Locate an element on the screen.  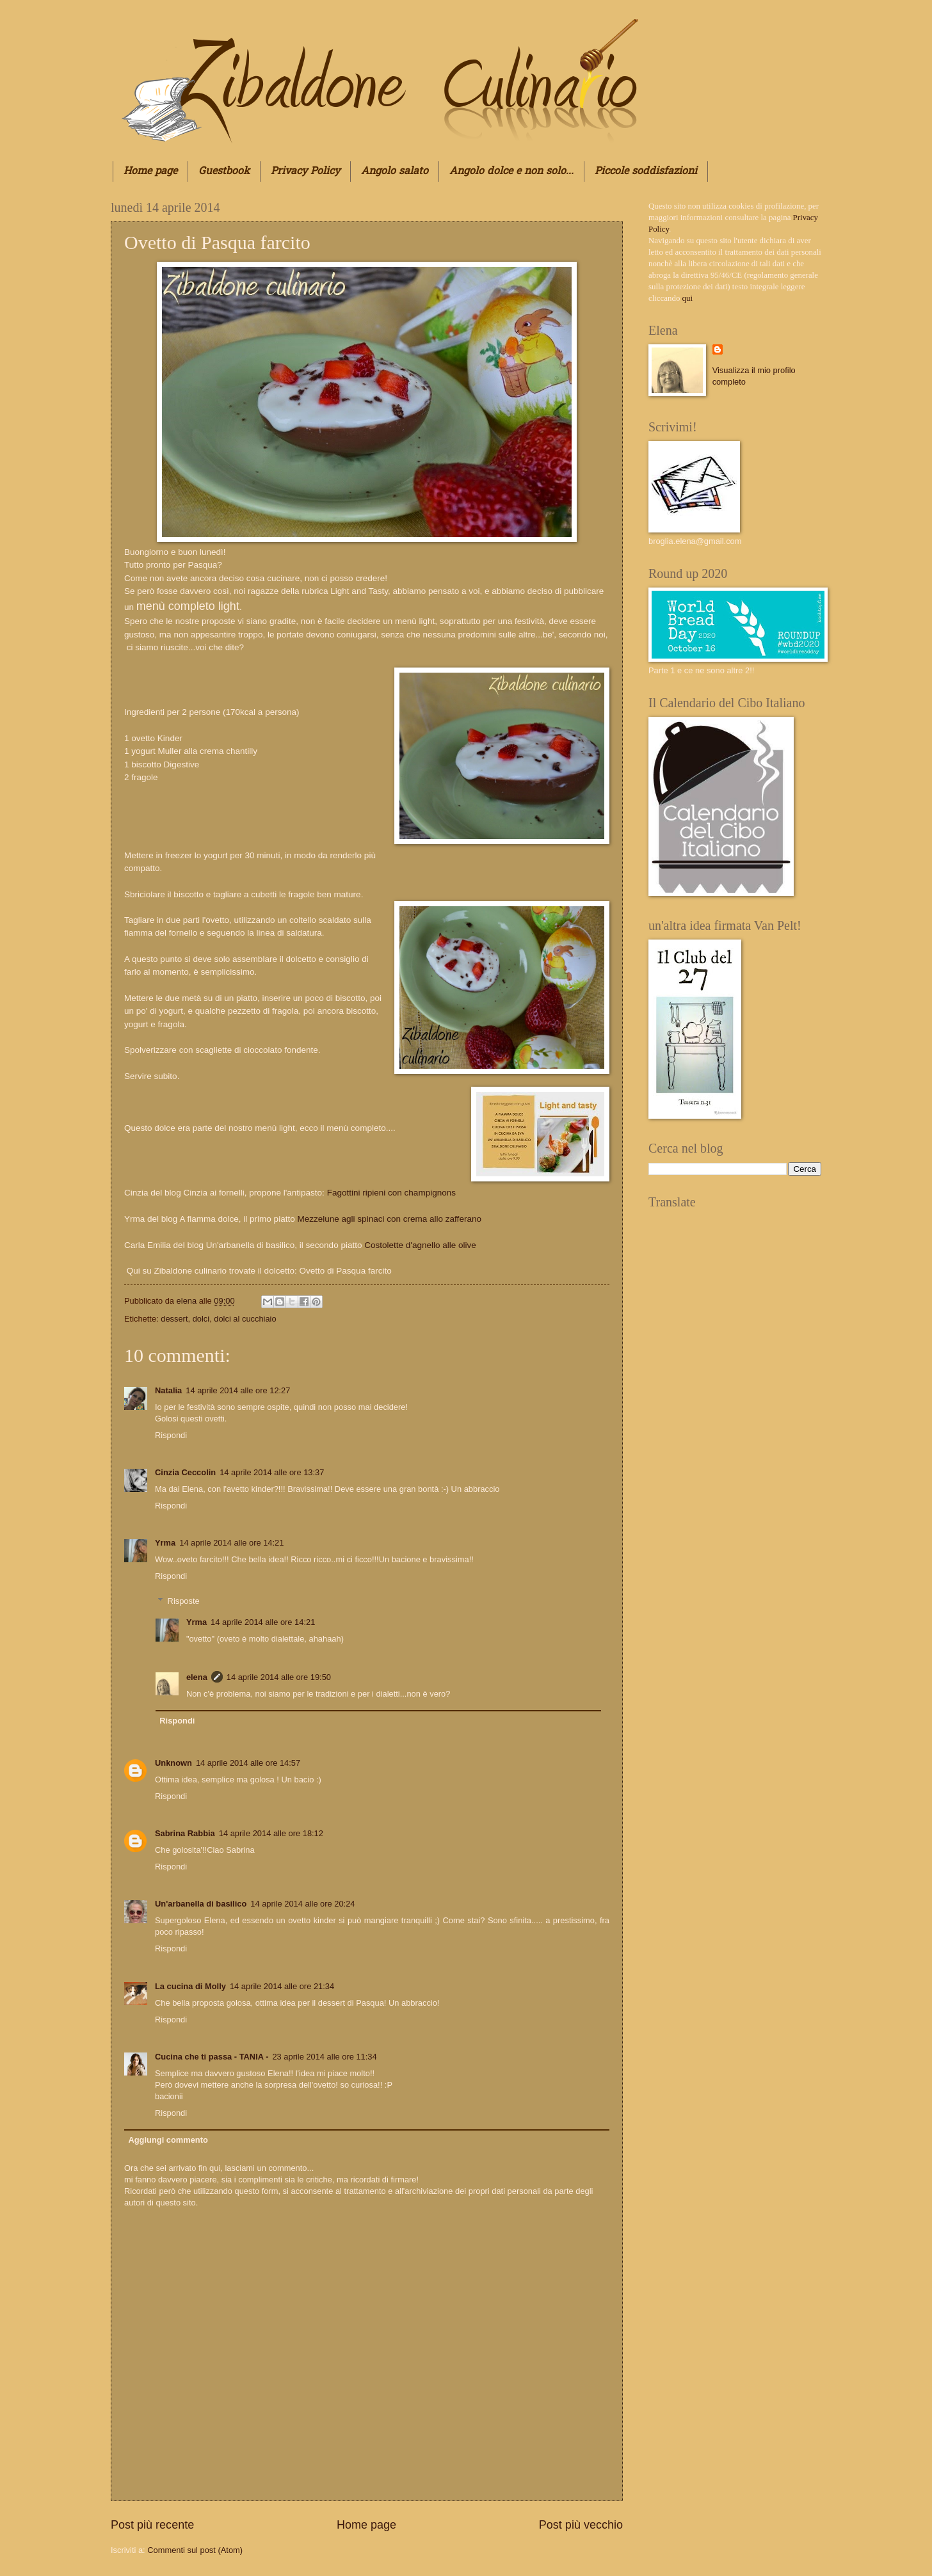
Yrma is located at coordinates (165, 1543).